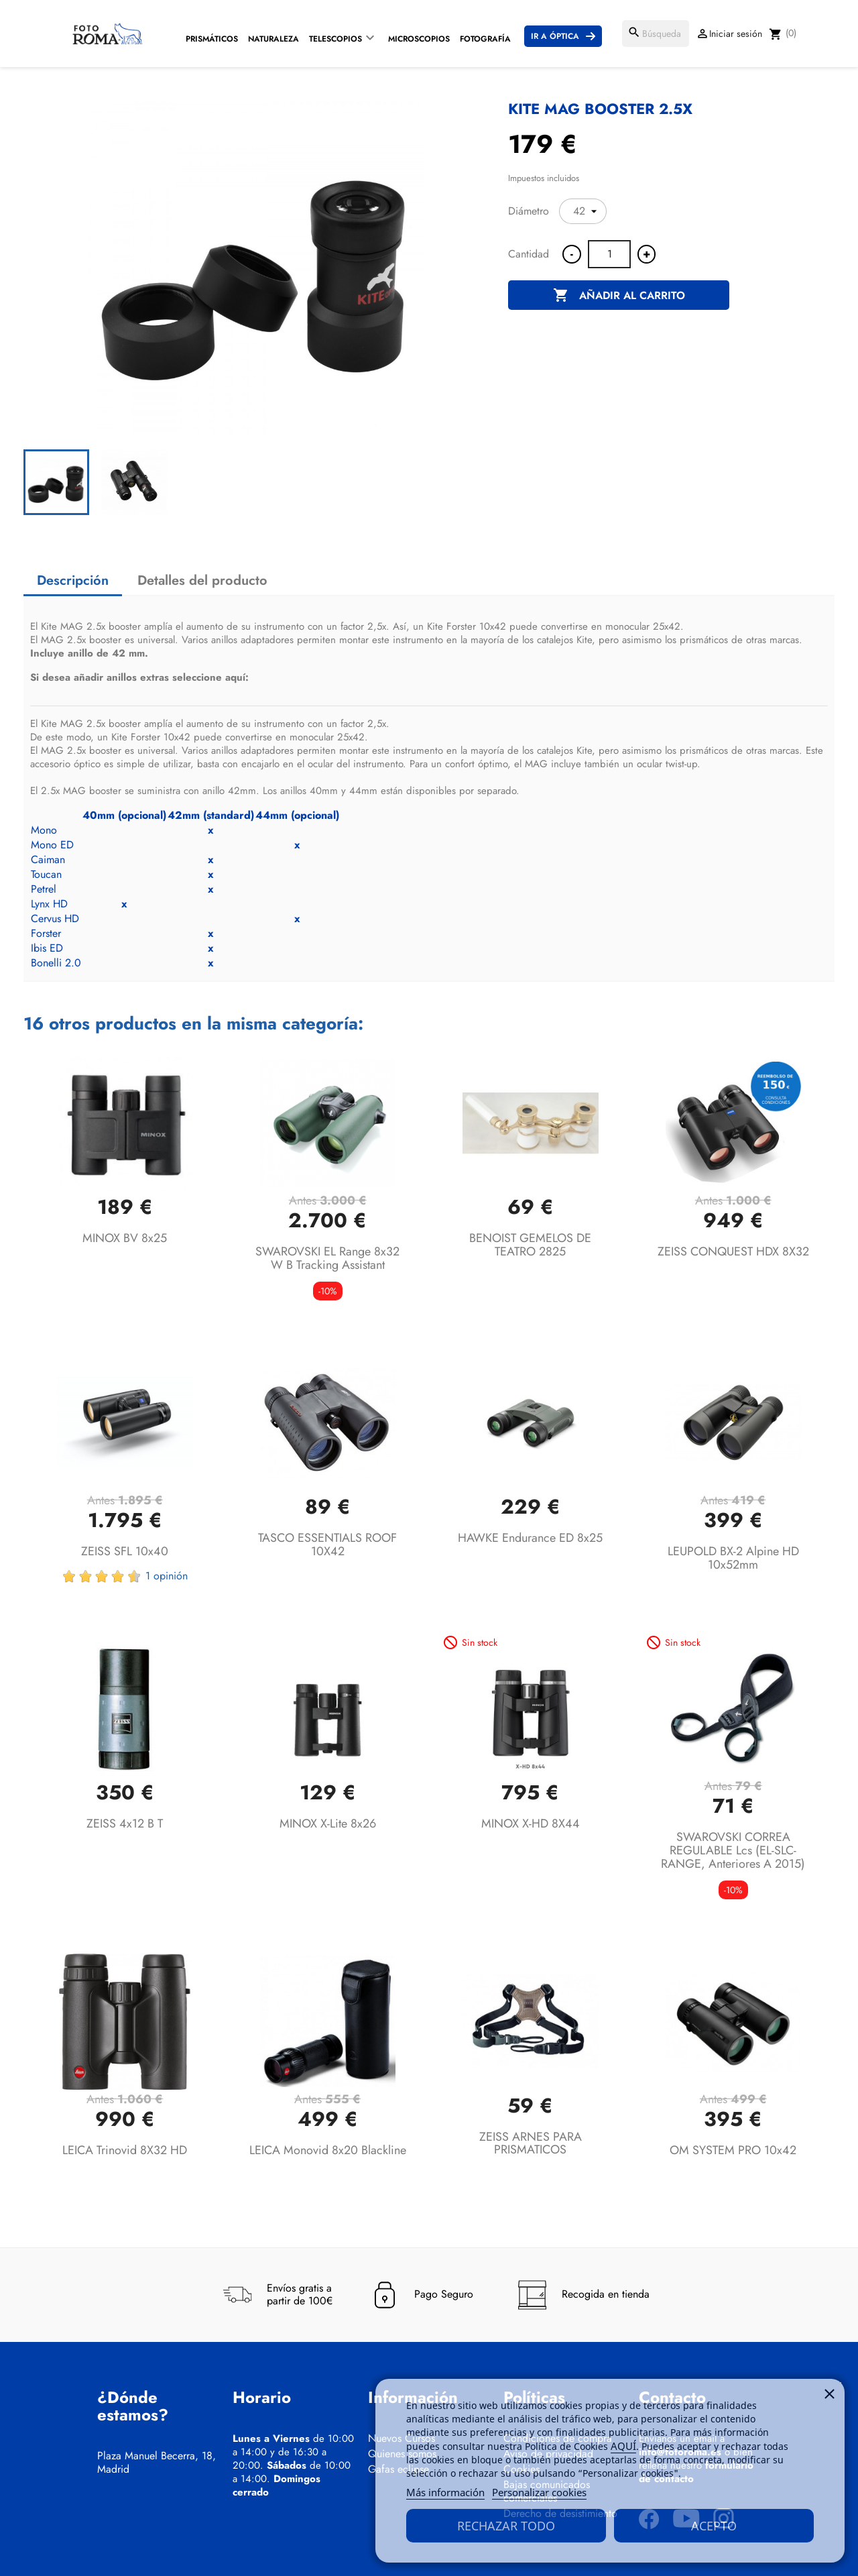  I want to click on OM SYSTEM PRO 10x42, so click(733, 2150).